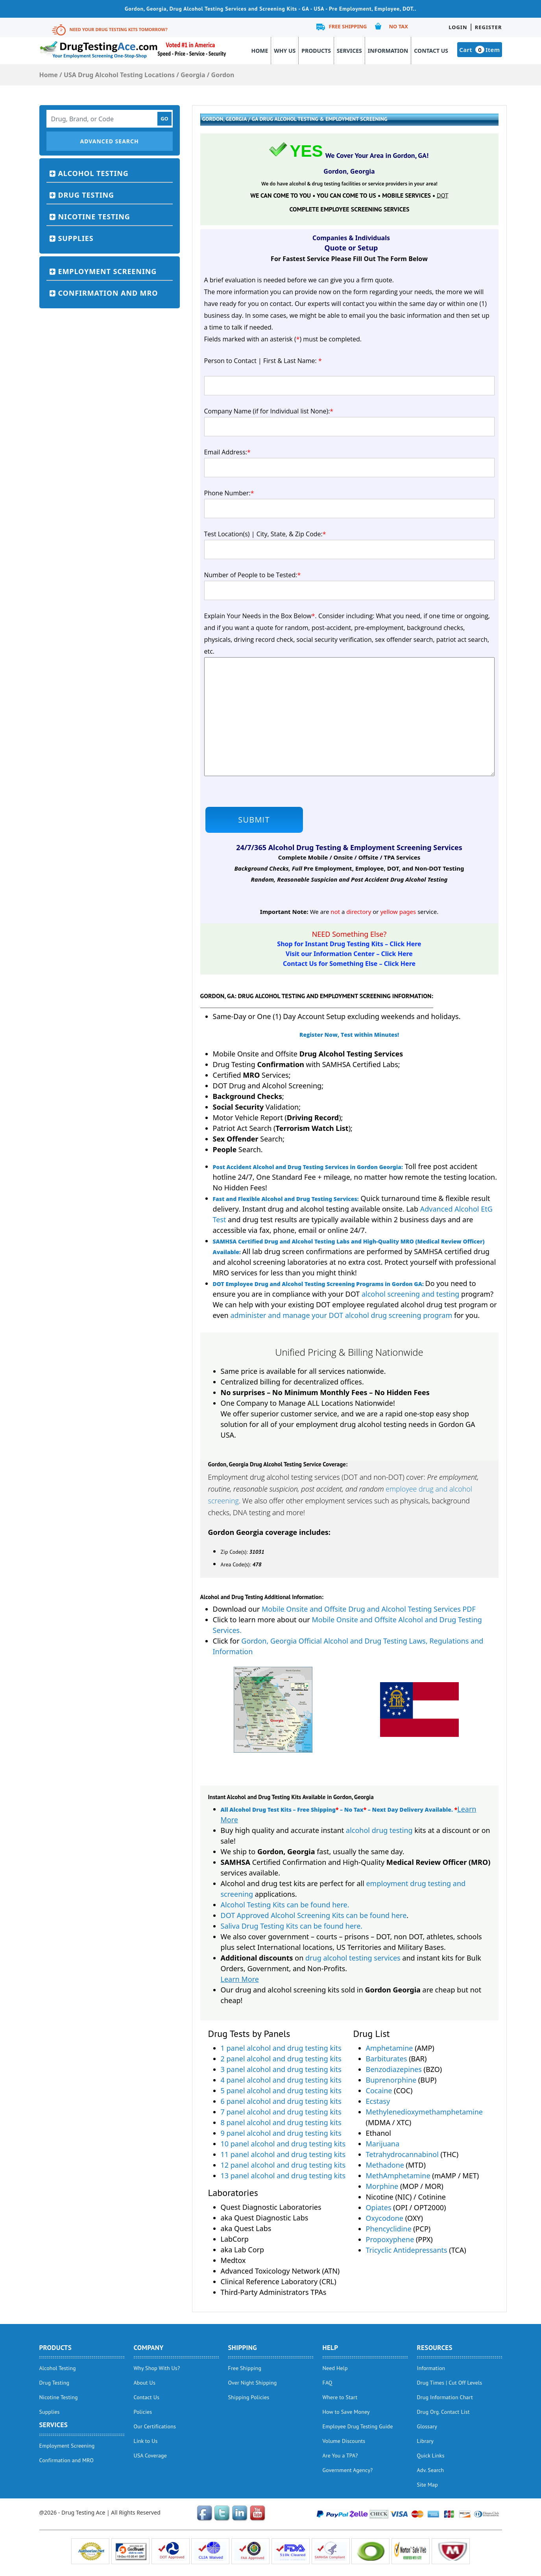 The height and width of the screenshot is (2576, 541). What do you see at coordinates (402, 2154) in the screenshot?
I see `Tetrahydrocannabinol` at bounding box center [402, 2154].